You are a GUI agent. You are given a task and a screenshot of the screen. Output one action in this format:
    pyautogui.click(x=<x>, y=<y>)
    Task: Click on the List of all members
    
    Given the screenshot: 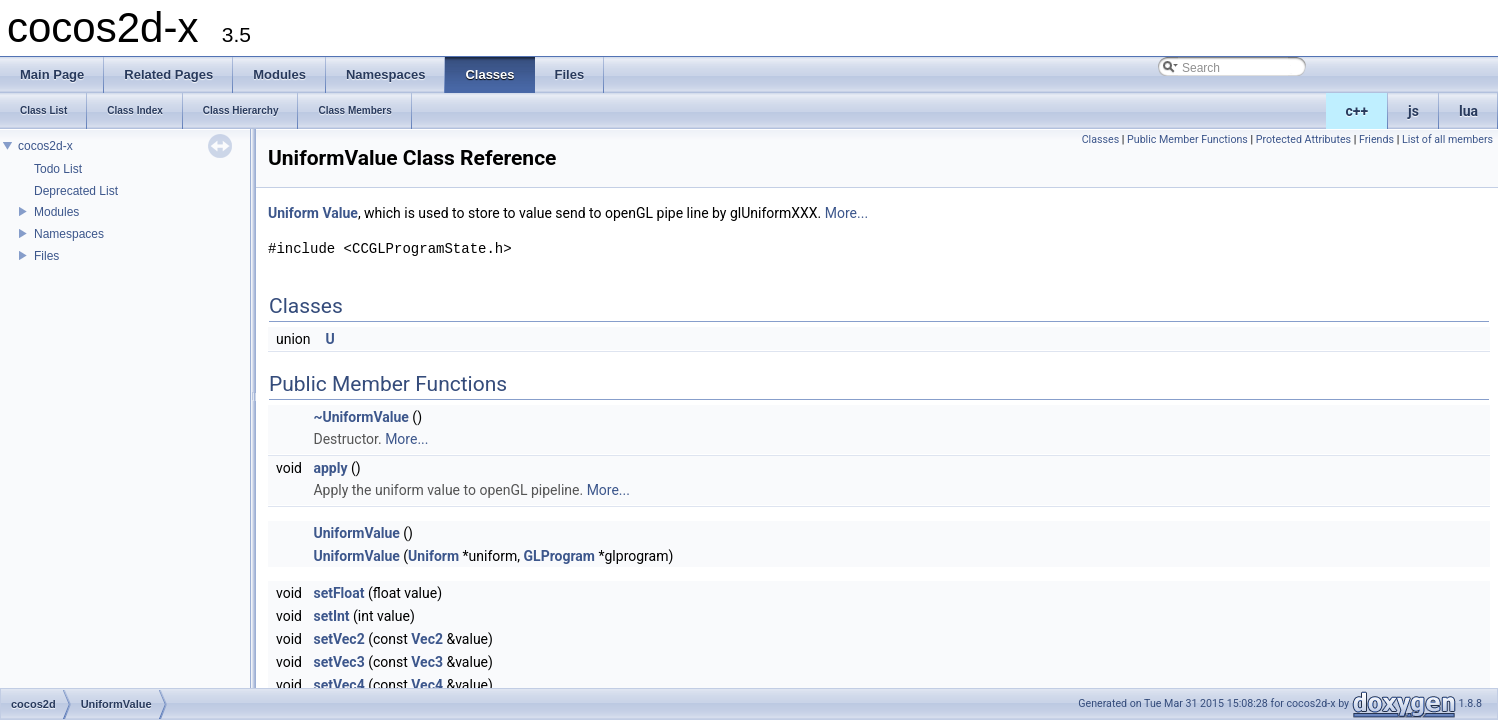 What is the action you would take?
    pyautogui.click(x=1447, y=139)
    